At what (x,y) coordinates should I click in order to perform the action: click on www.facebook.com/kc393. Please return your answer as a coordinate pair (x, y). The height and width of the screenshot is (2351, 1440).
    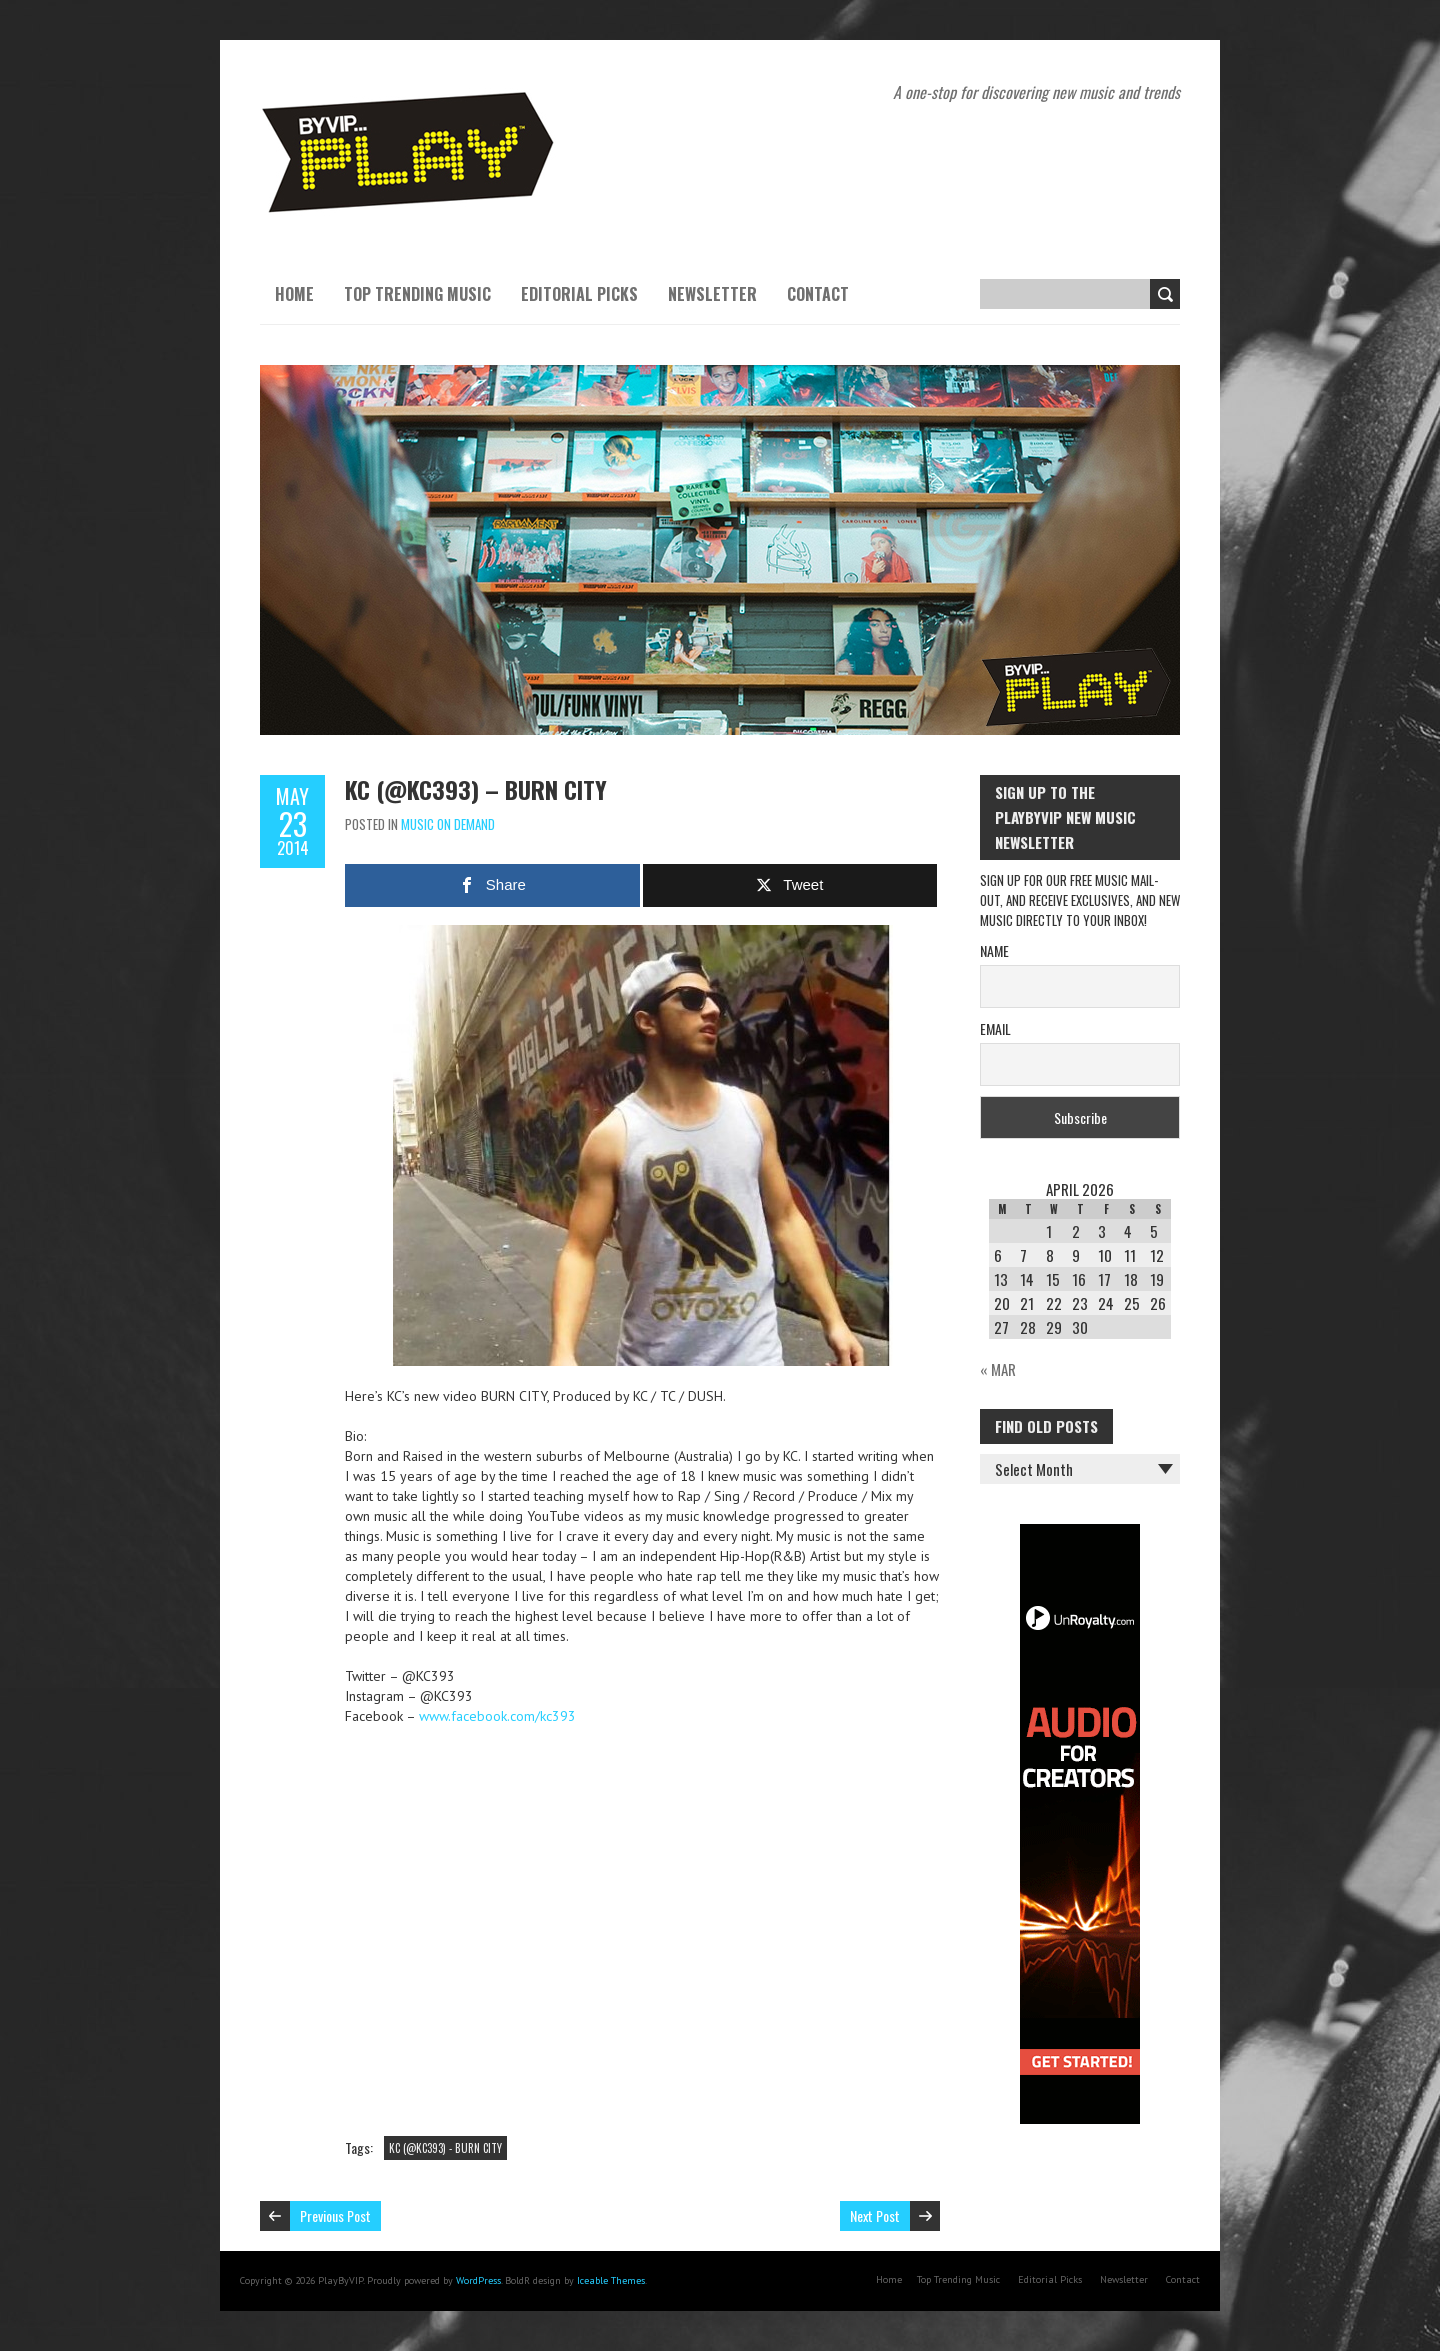
    Looking at the image, I should click on (497, 1716).